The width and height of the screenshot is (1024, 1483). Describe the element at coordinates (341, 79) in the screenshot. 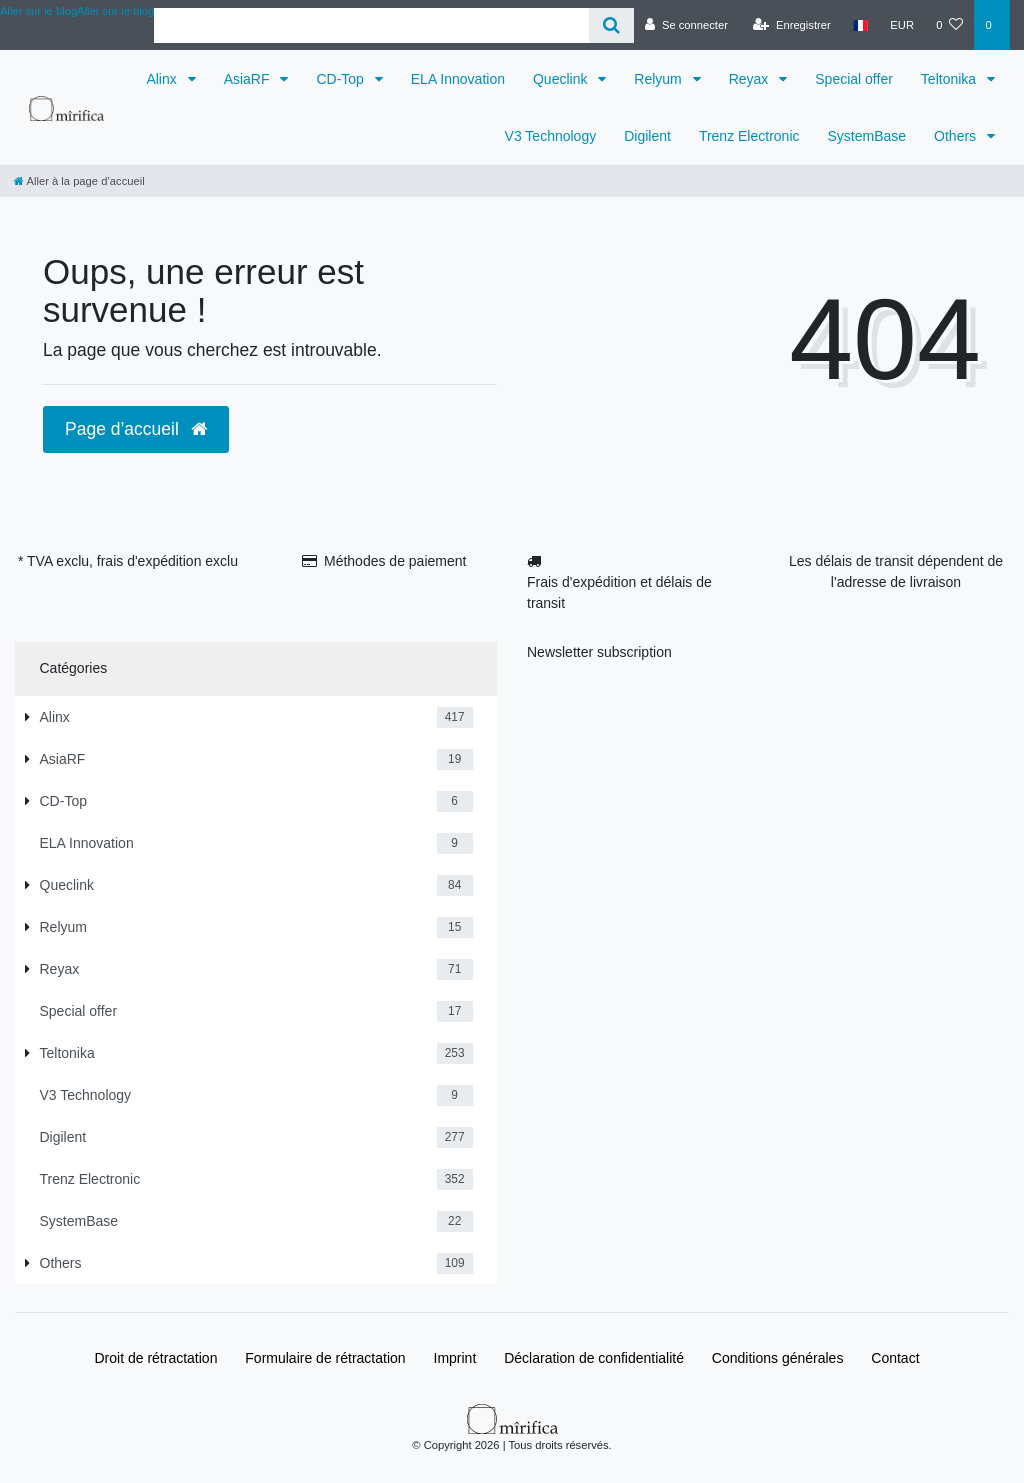

I see `CD-Top` at that location.